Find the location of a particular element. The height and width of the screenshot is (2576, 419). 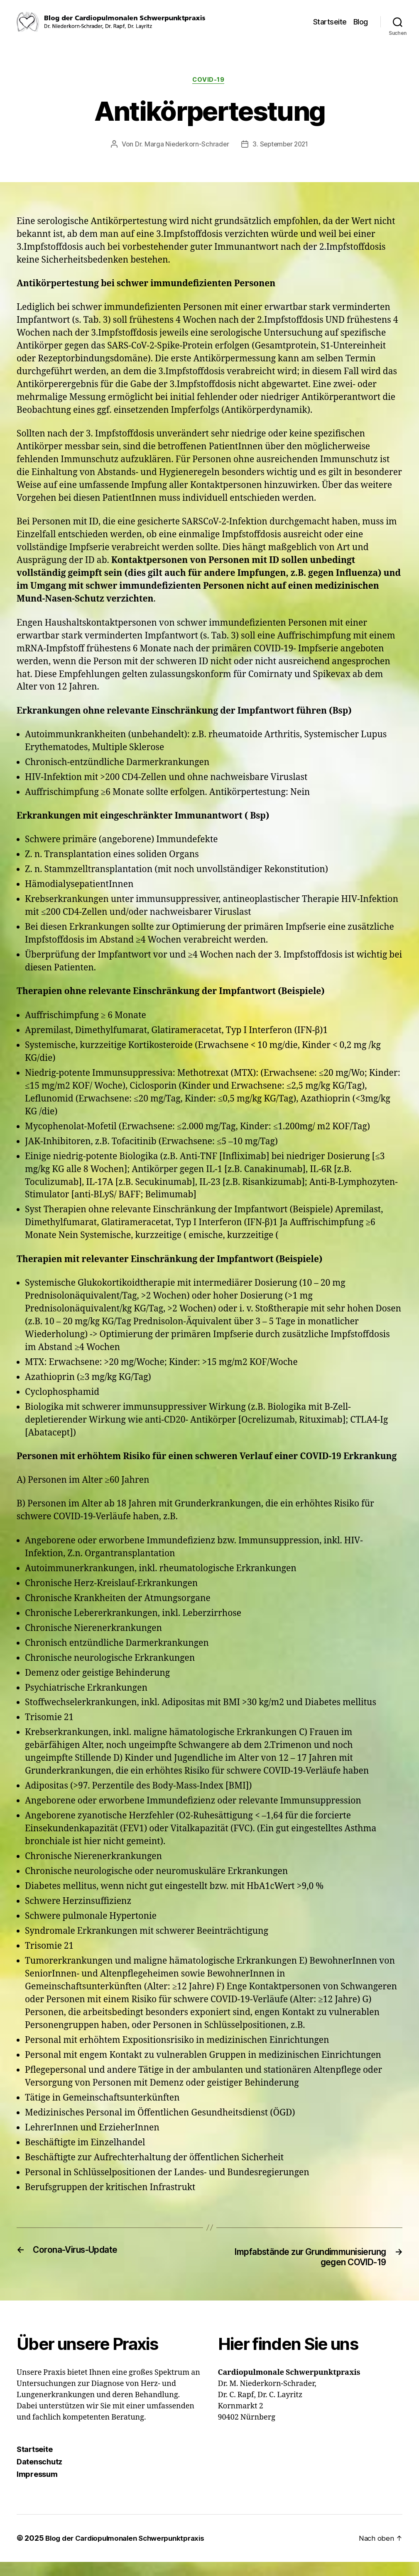

Blog der Cardiopulmonalen Schwerpunktpraxis is located at coordinates (130, 2552).